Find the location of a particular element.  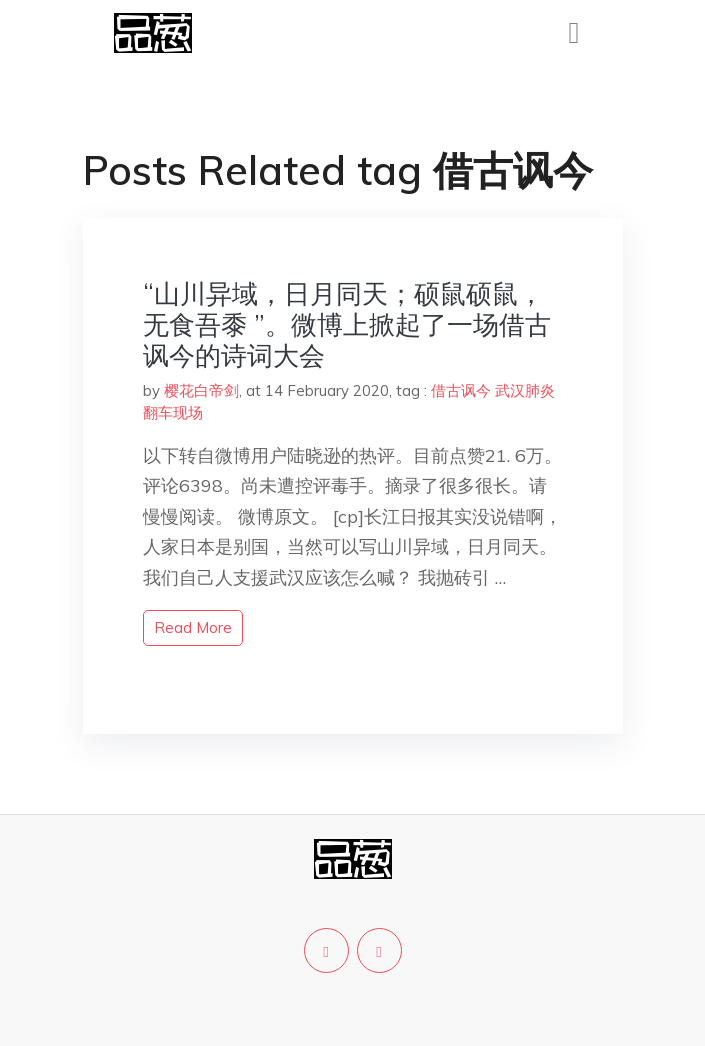

翻车现场 is located at coordinates (173, 412).